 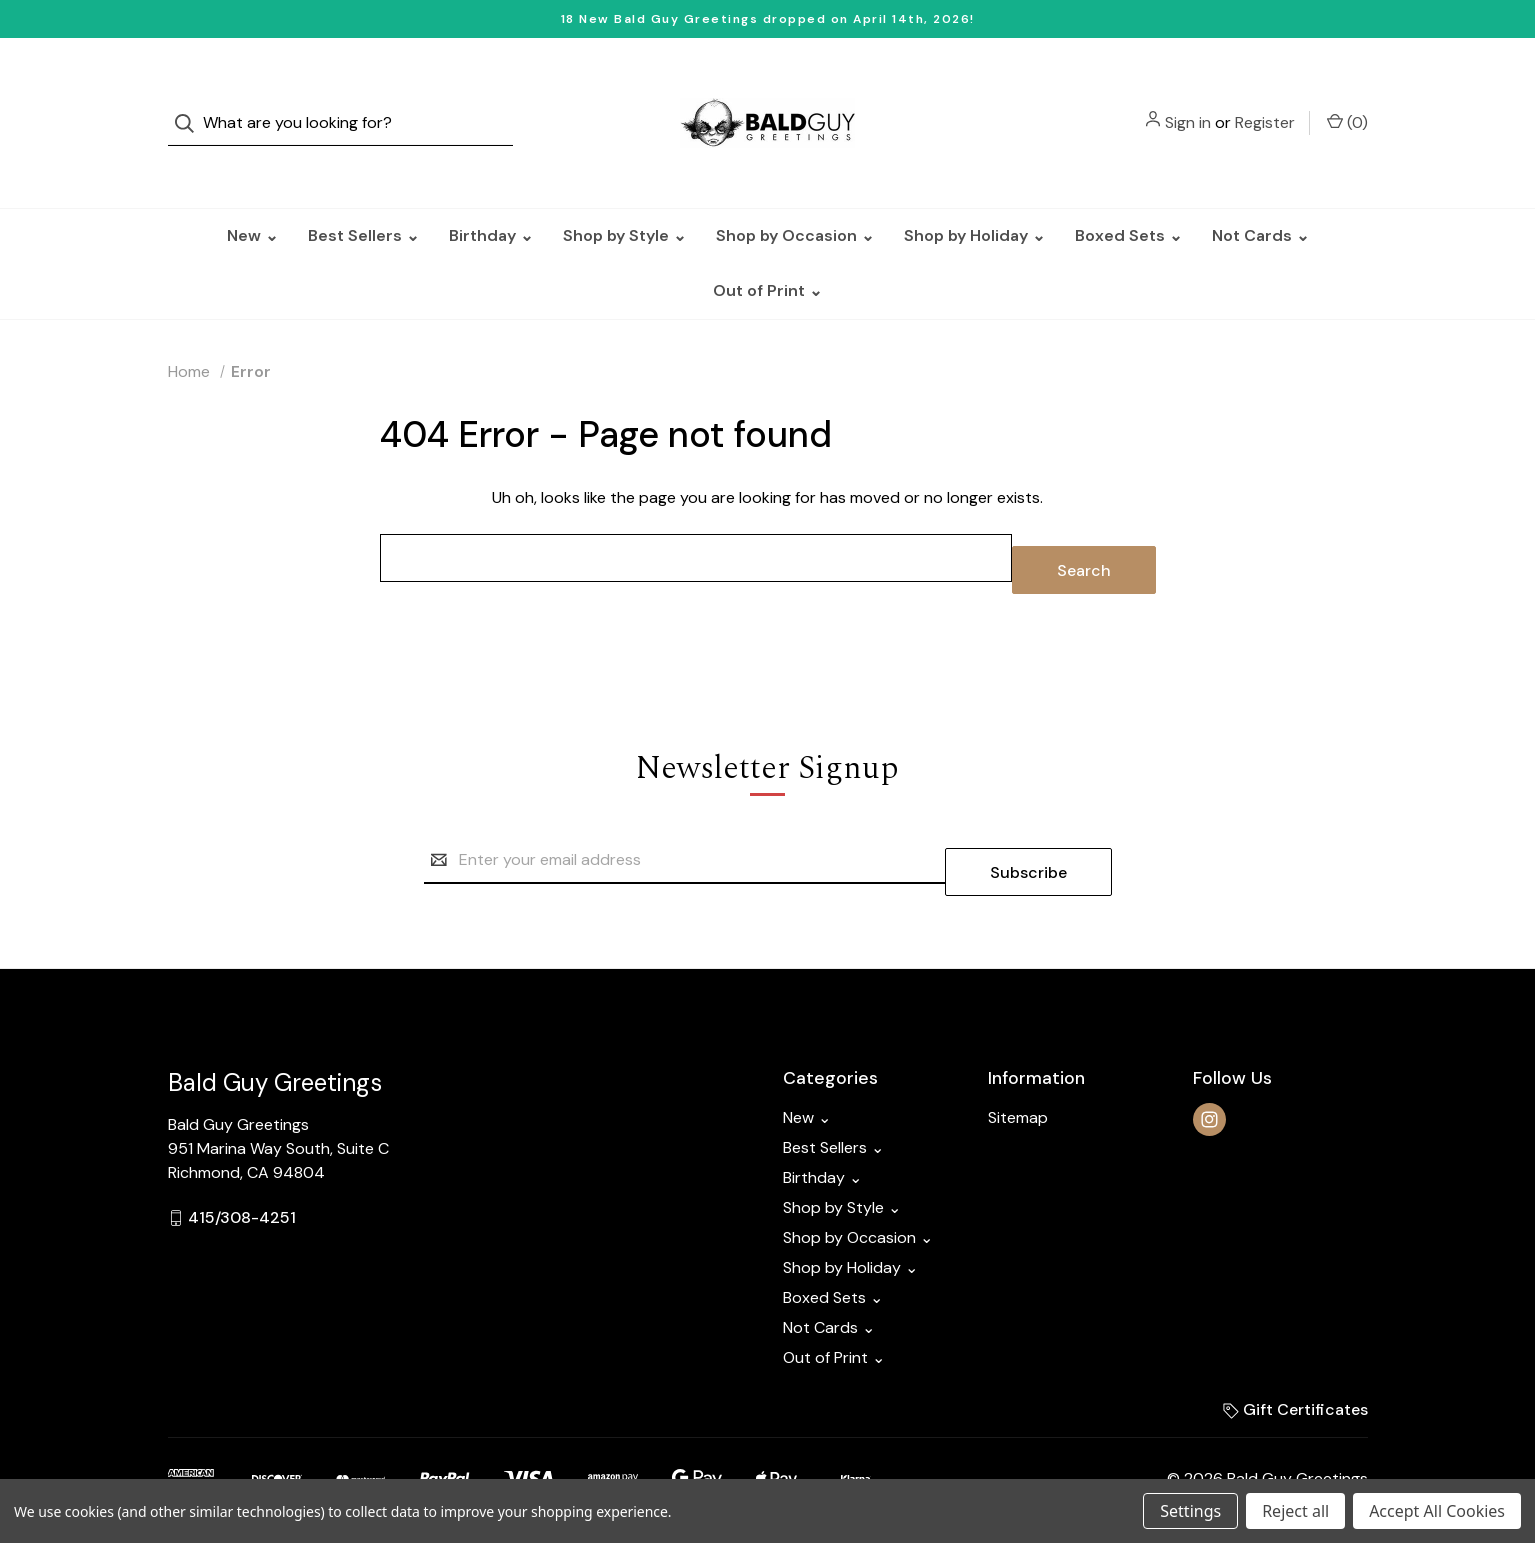 What do you see at coordinates (190, 103) in the screenshot?
I see `[Search]` at bounding box center [190, 103].